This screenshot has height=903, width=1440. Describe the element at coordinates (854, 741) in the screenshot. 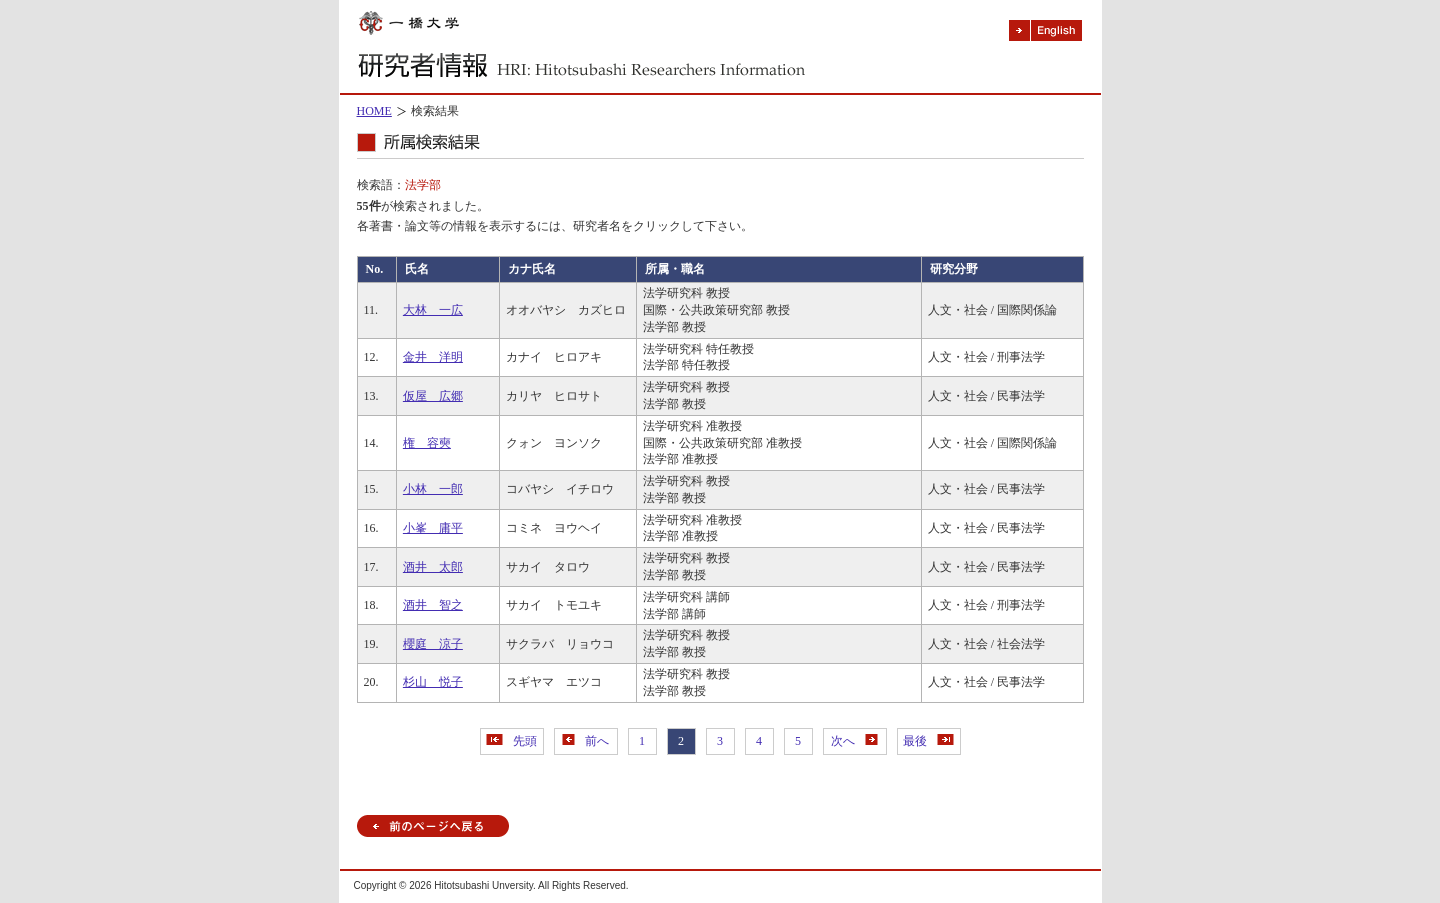

I see `次へ` at that location.